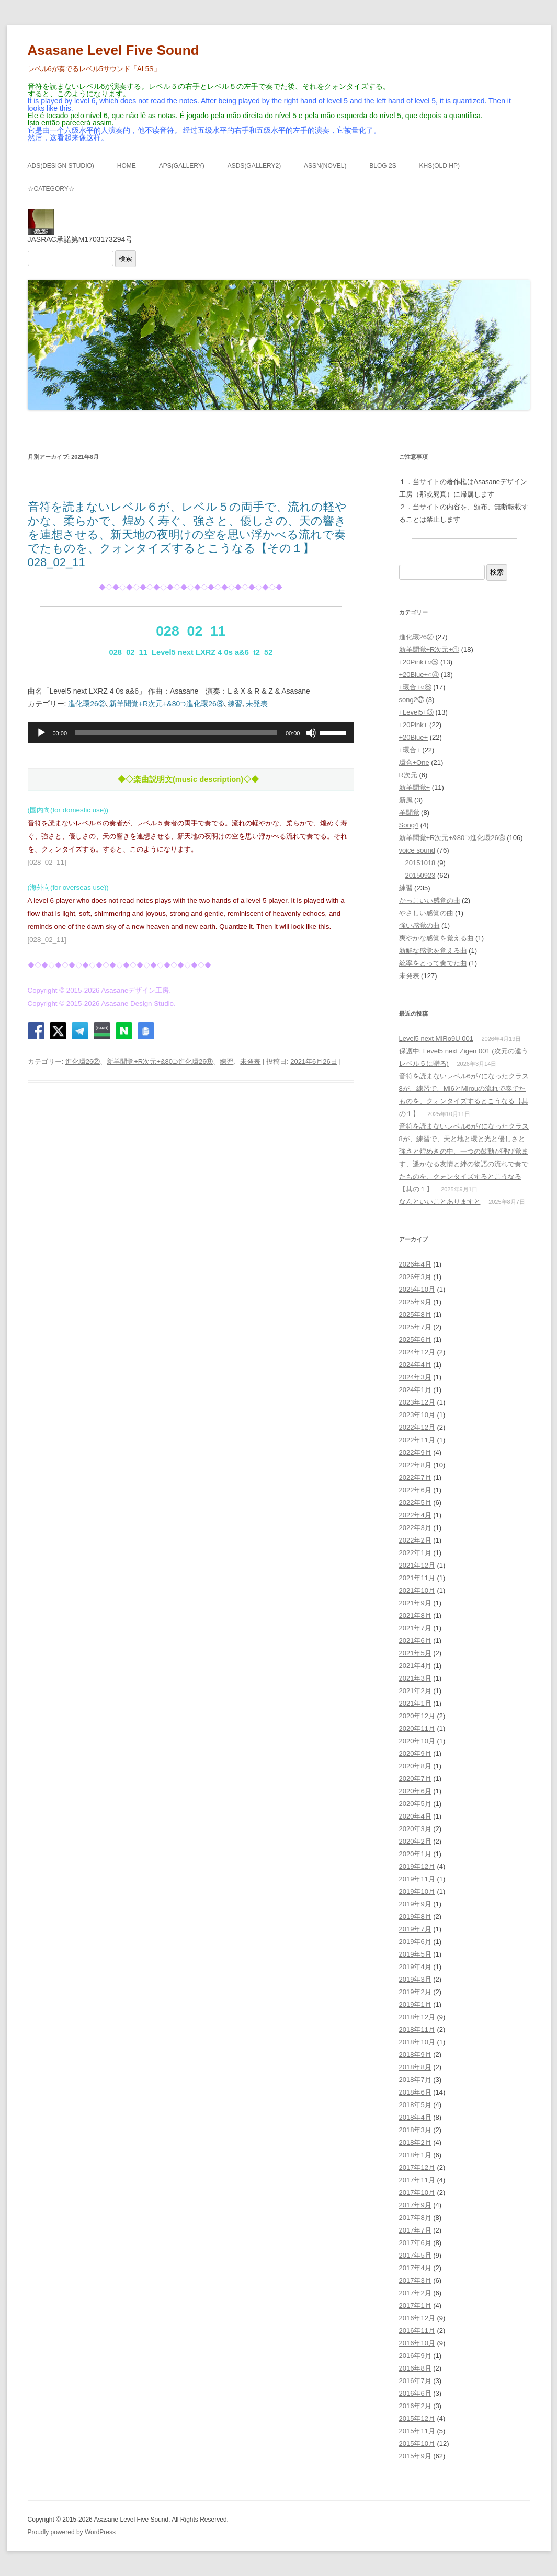 The height and width of the screenshot is (2576, 557). Describe the element at coordinates (415, 2268) in the screenshot. I see `2017年4月` at that location.